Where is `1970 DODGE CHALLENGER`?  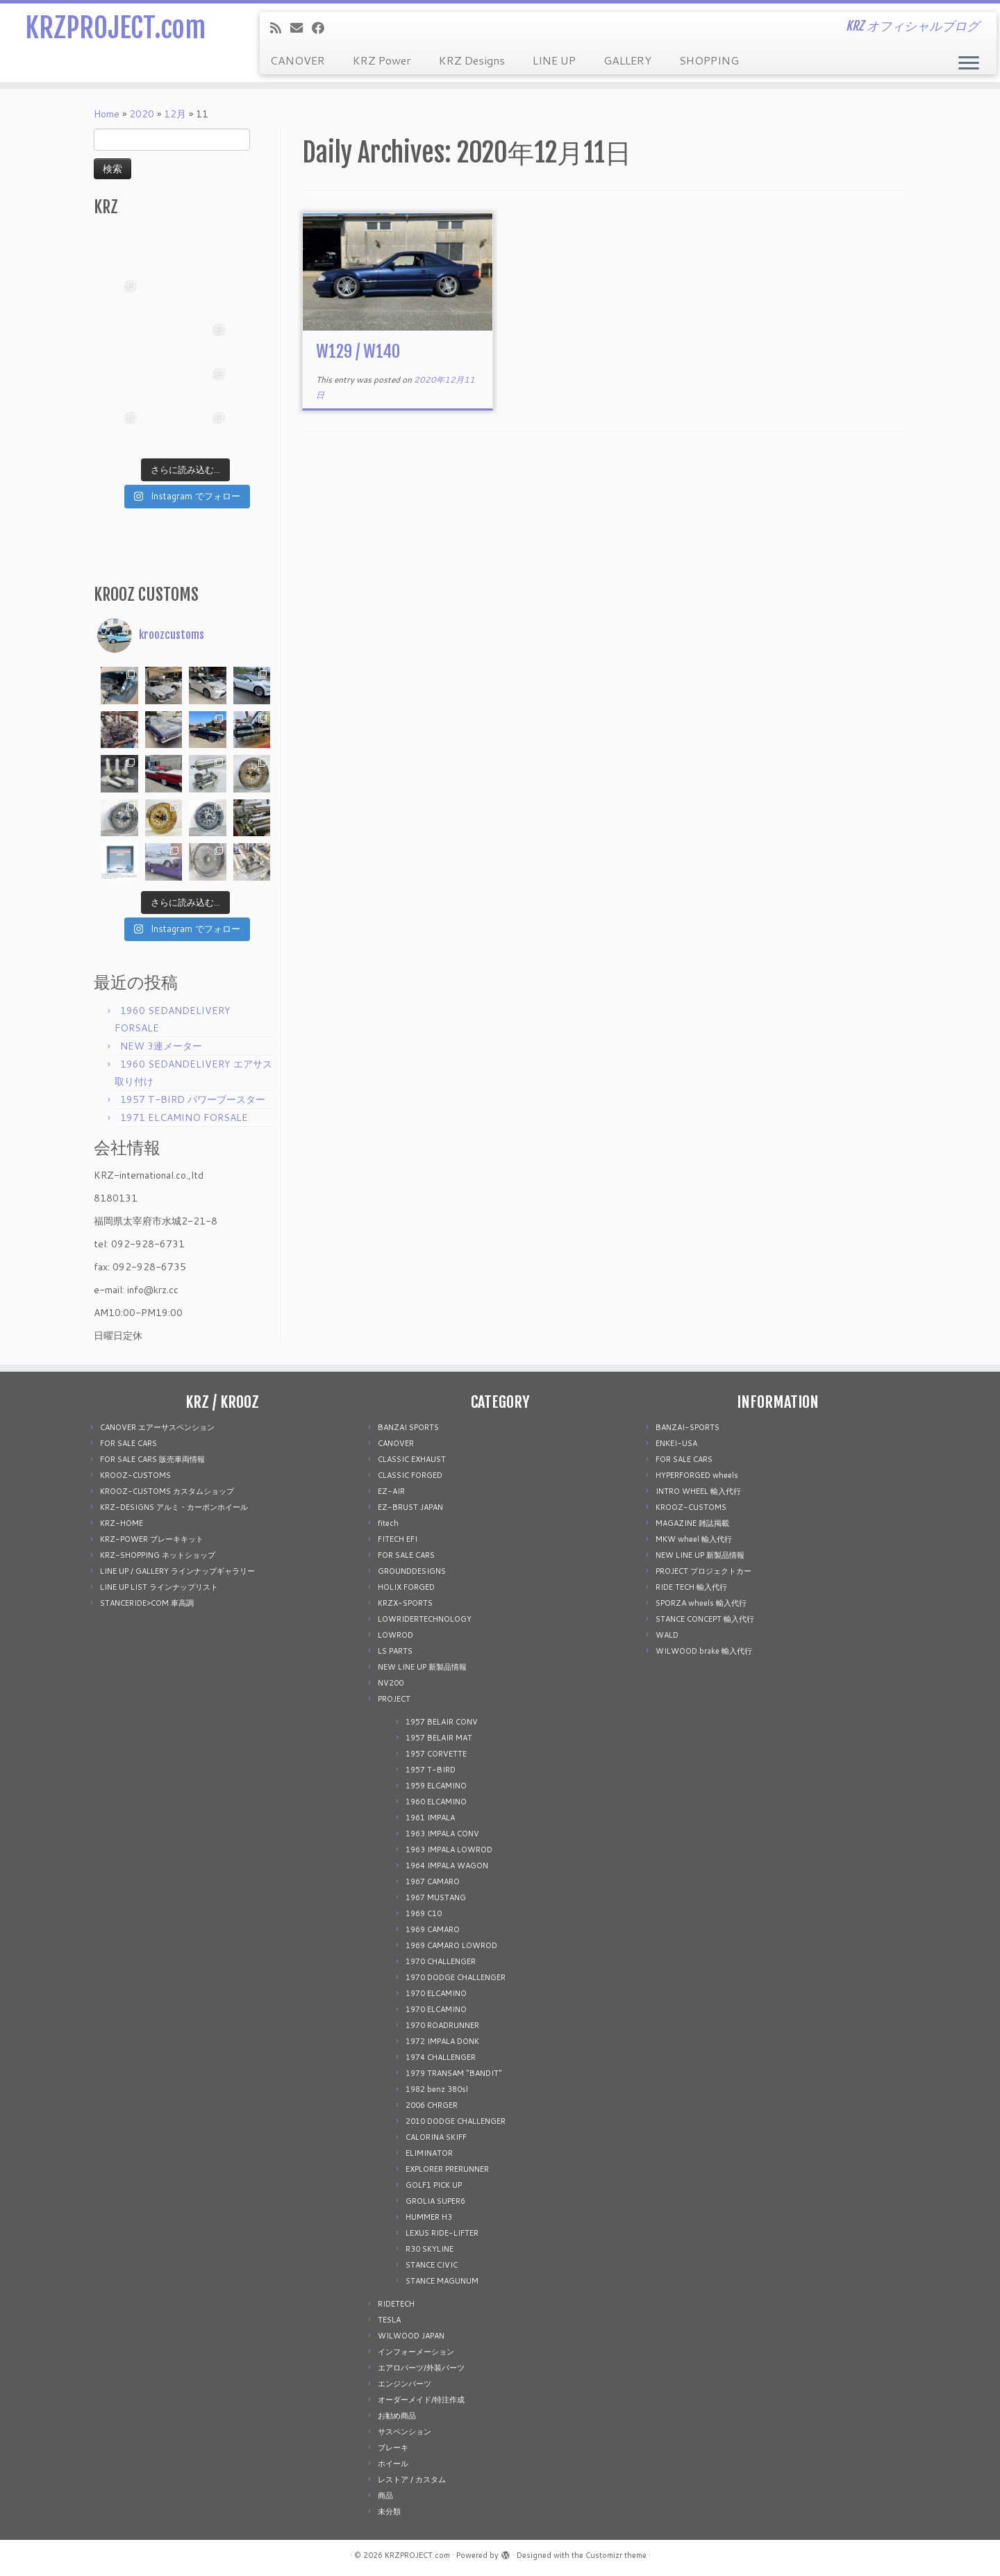
1970 DODGE CHALLENGER is located at coordinates (456, 1977).